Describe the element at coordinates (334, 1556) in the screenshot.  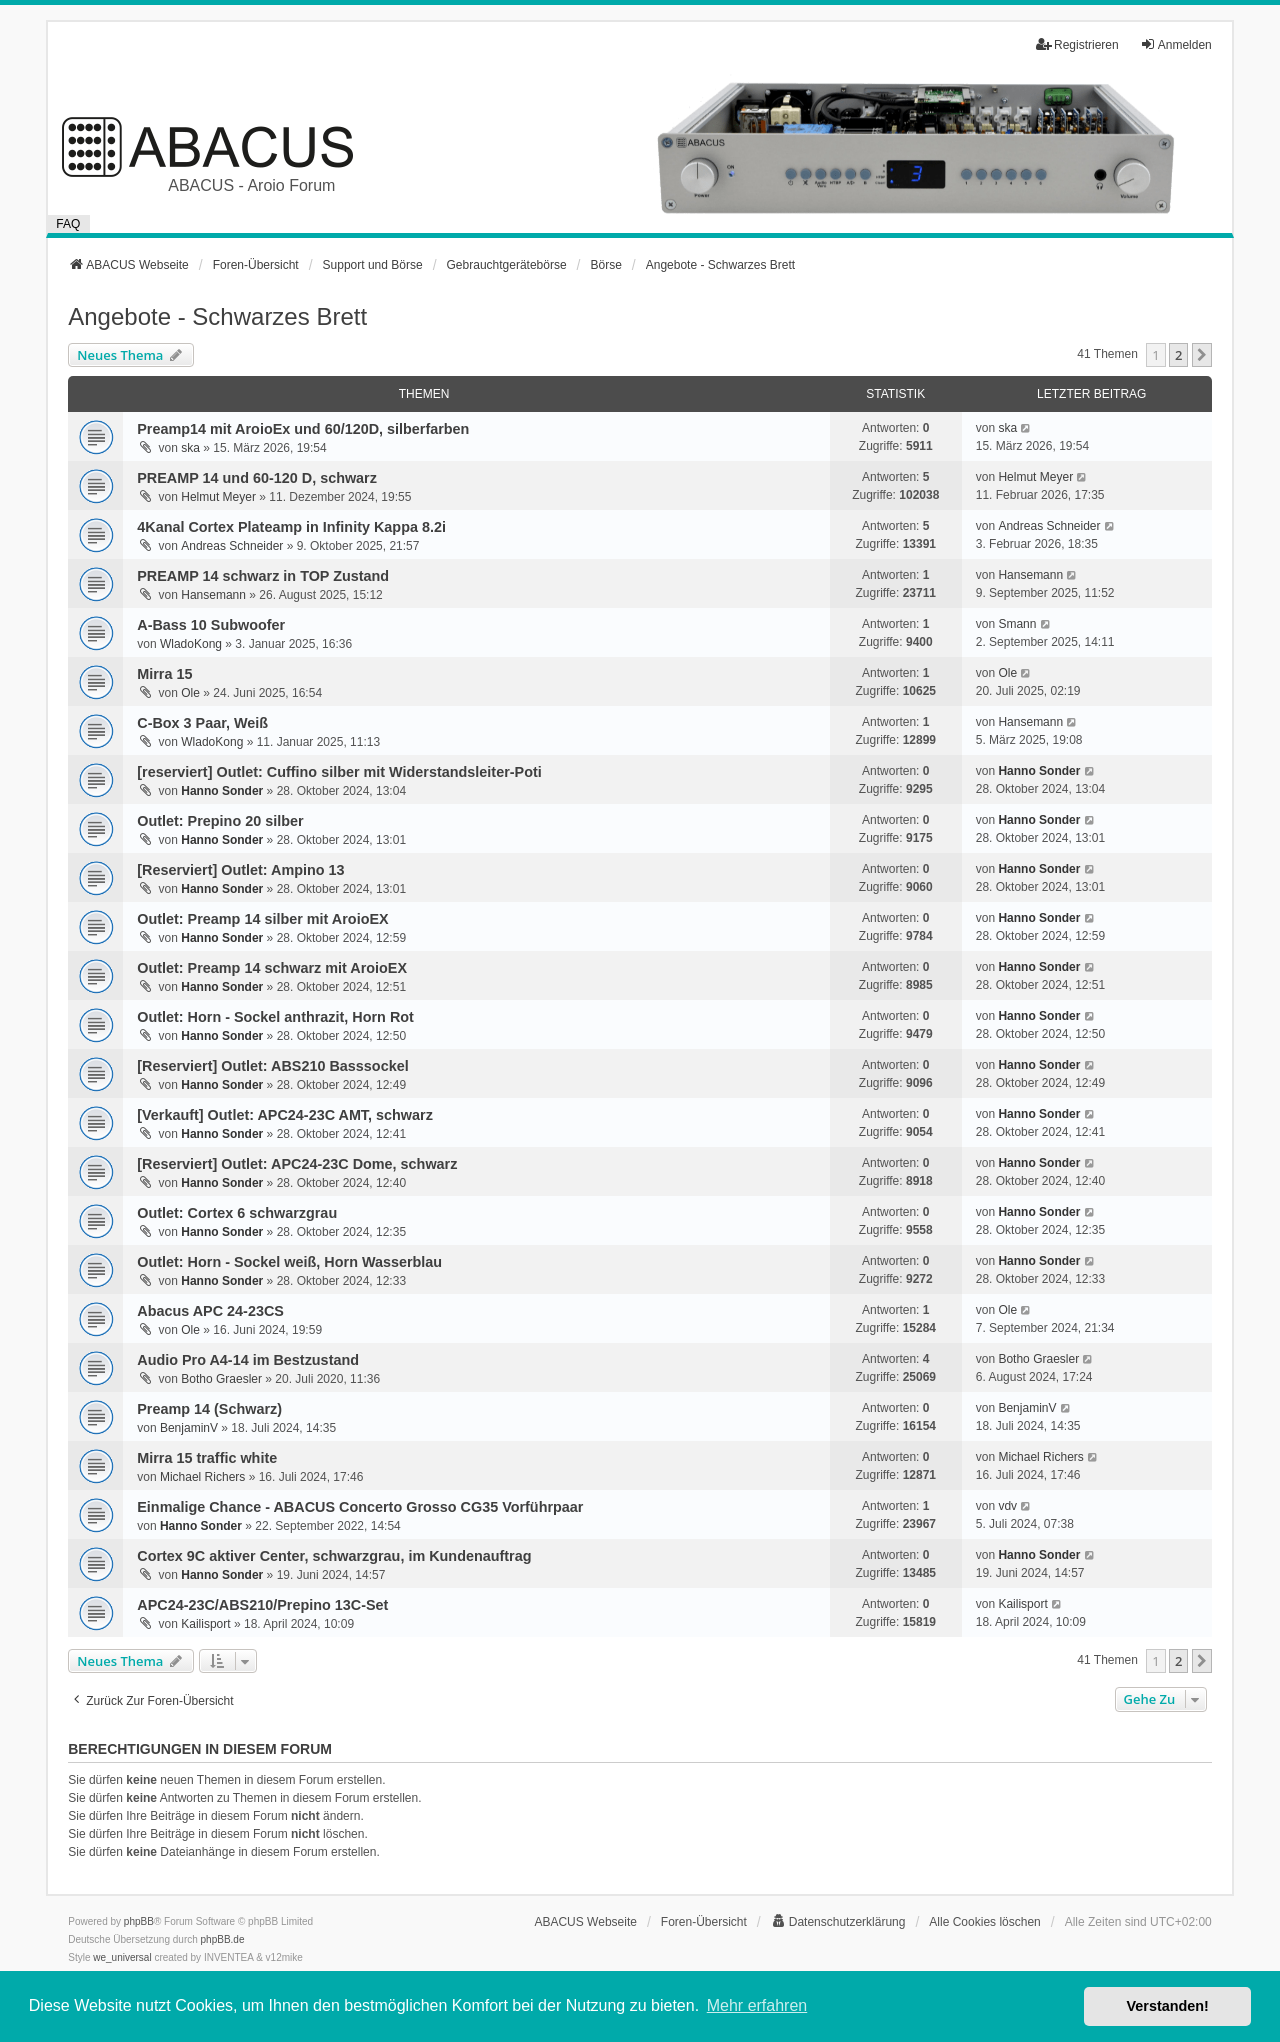
I see `Cortex 9C aktiver Center, schwarzgrau, im Kundenauftrag` at that location.